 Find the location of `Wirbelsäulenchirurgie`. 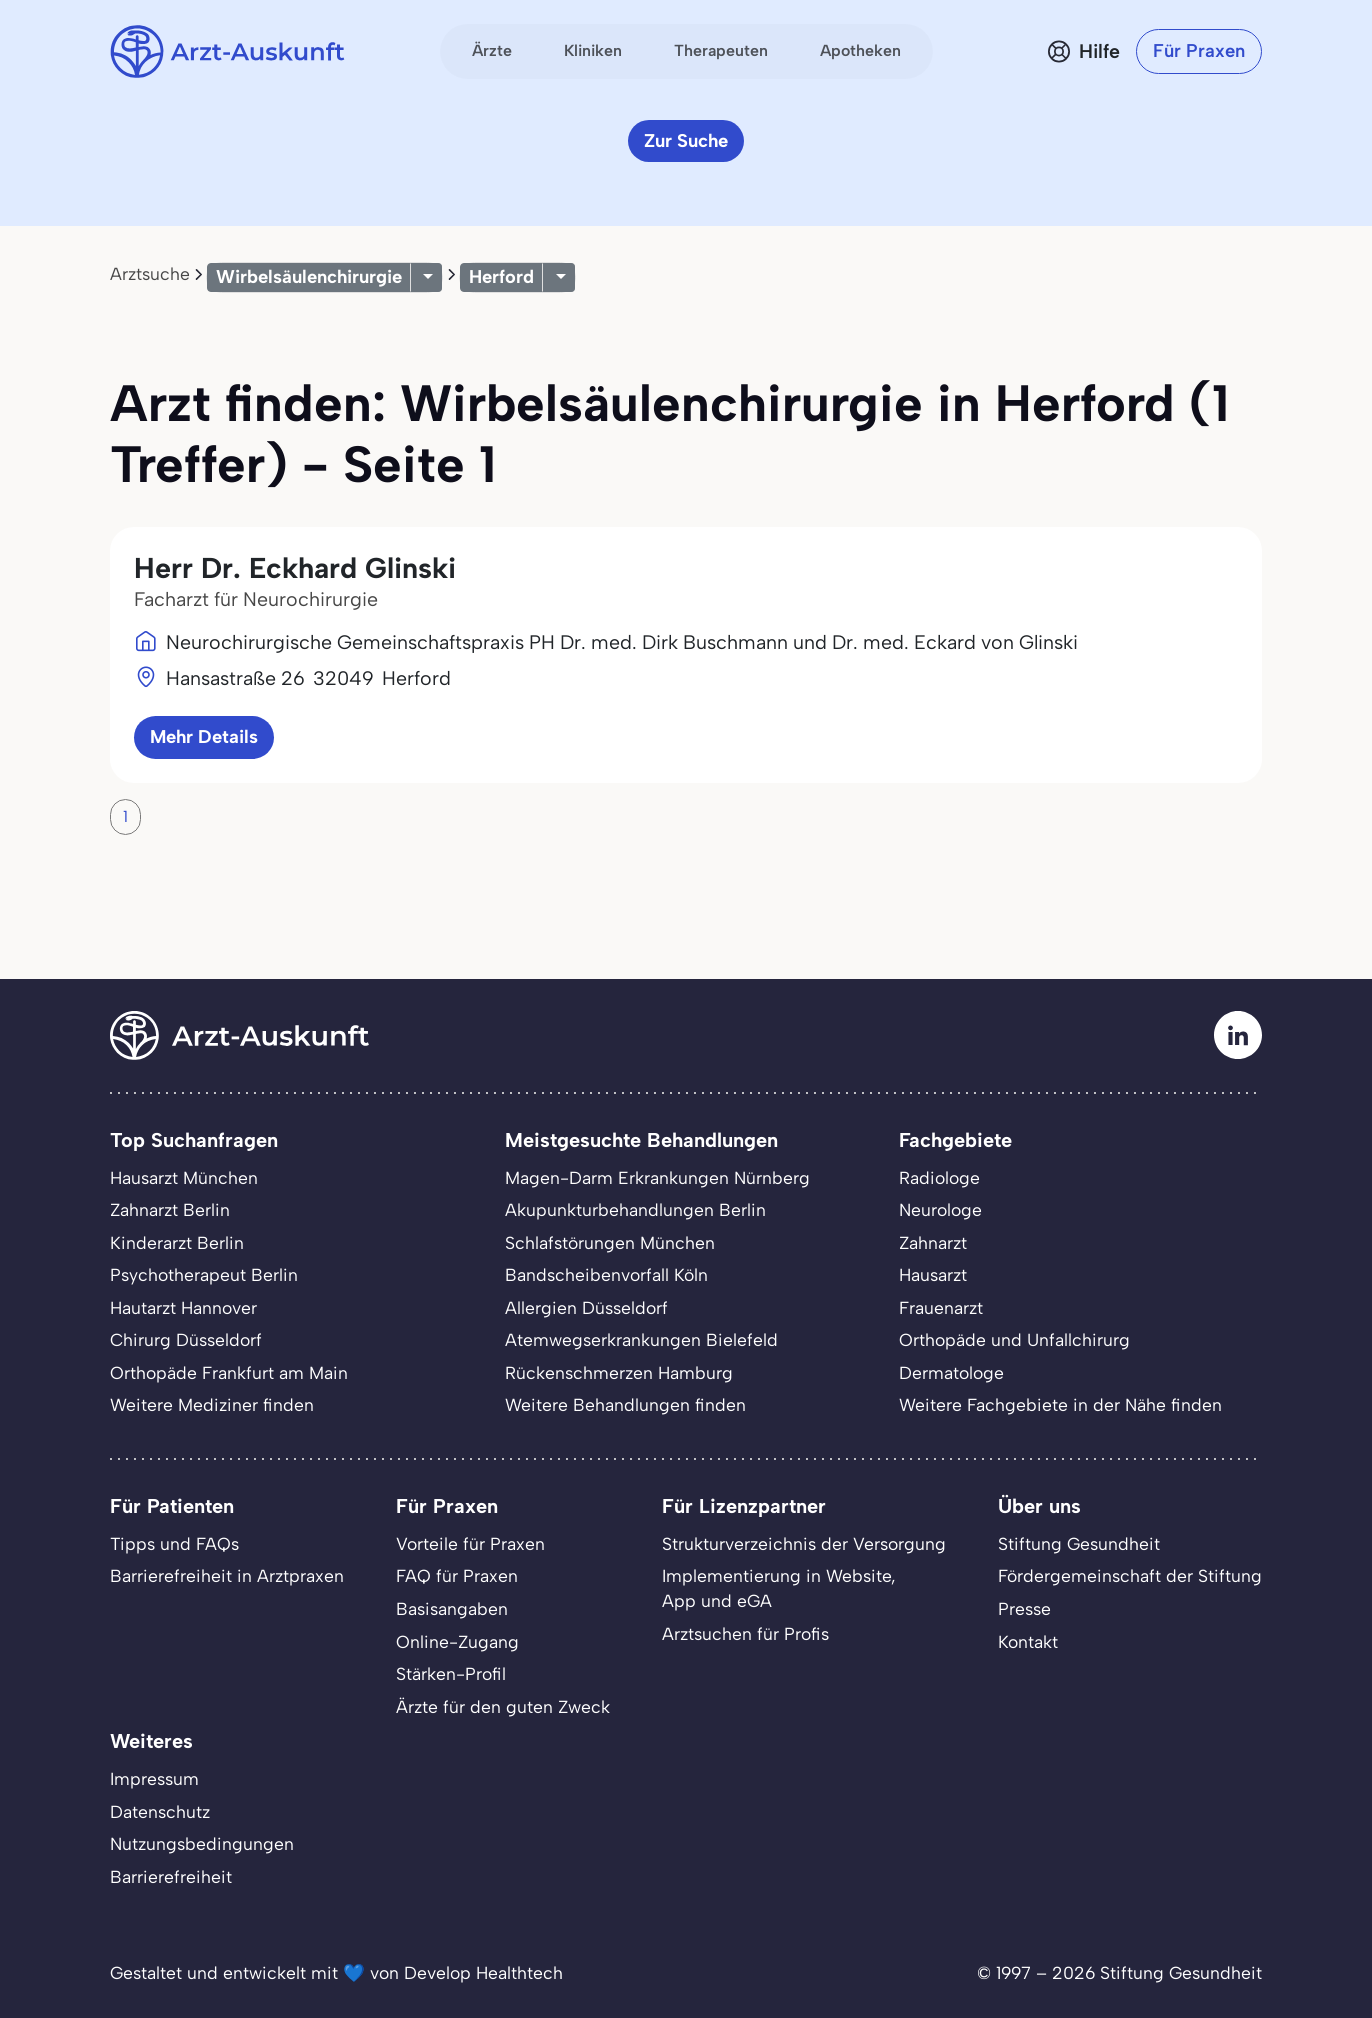

Wirbelsäulenchirurgie is located at coordinates (309, 276).